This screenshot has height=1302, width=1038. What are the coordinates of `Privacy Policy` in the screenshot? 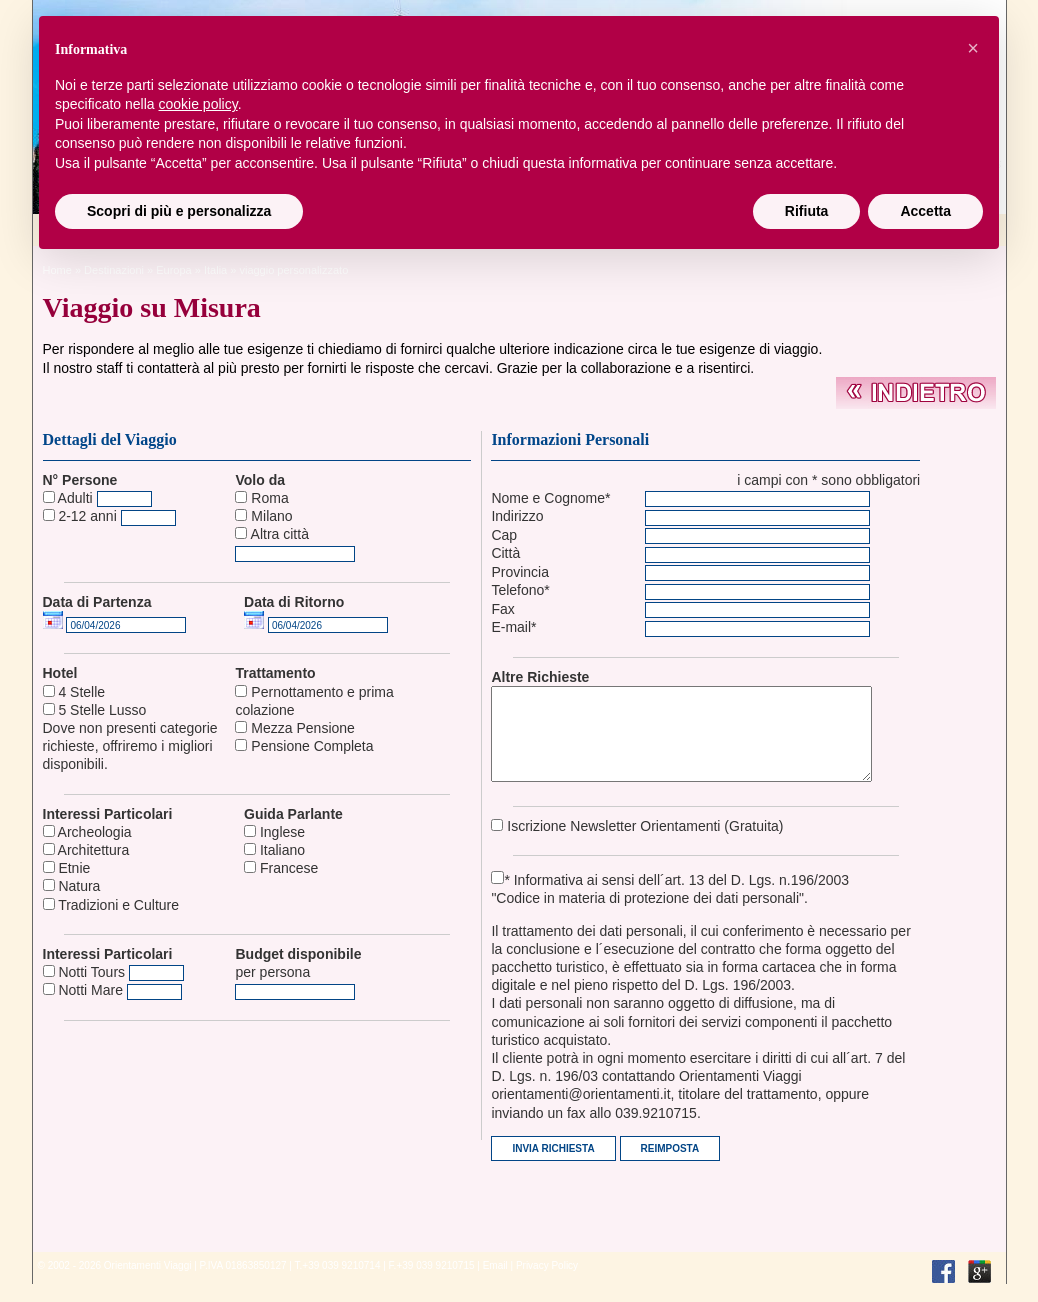 It's located at (547, 1283).